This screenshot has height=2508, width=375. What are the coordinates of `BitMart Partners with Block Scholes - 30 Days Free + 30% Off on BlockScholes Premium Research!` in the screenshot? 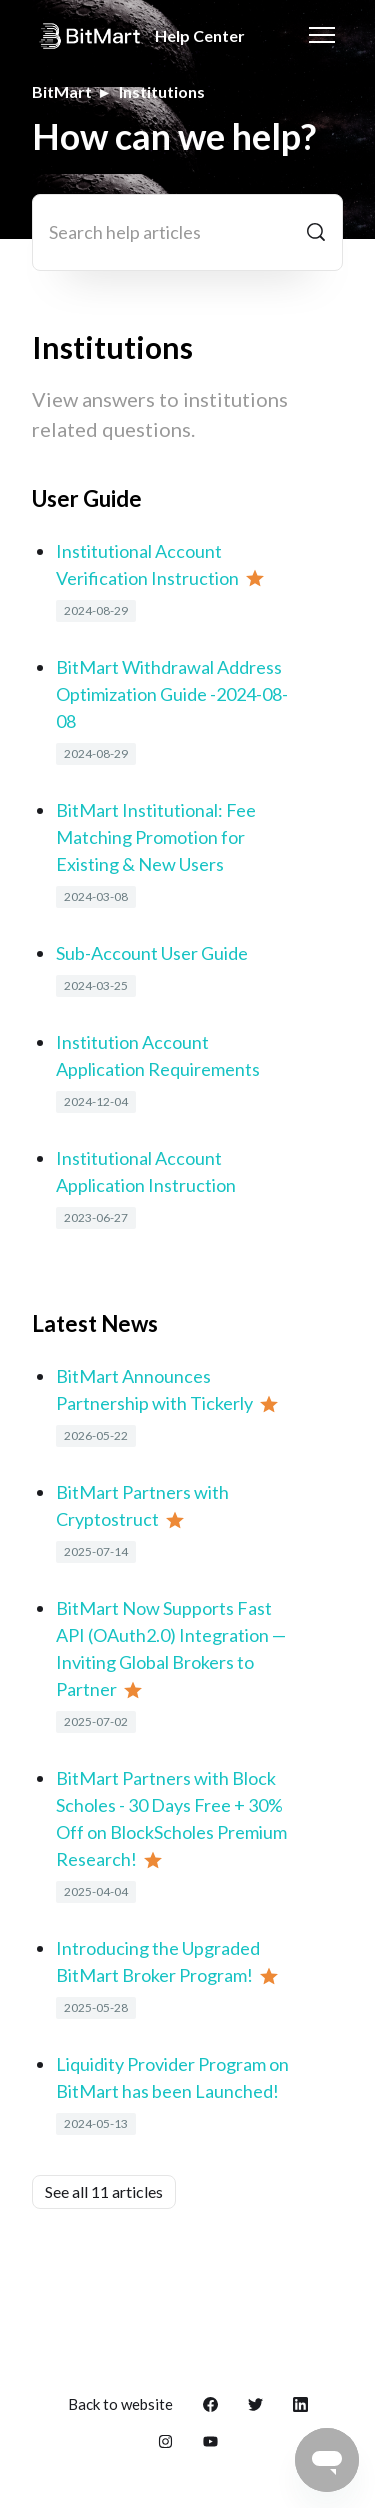 It's located at (171, 1818).